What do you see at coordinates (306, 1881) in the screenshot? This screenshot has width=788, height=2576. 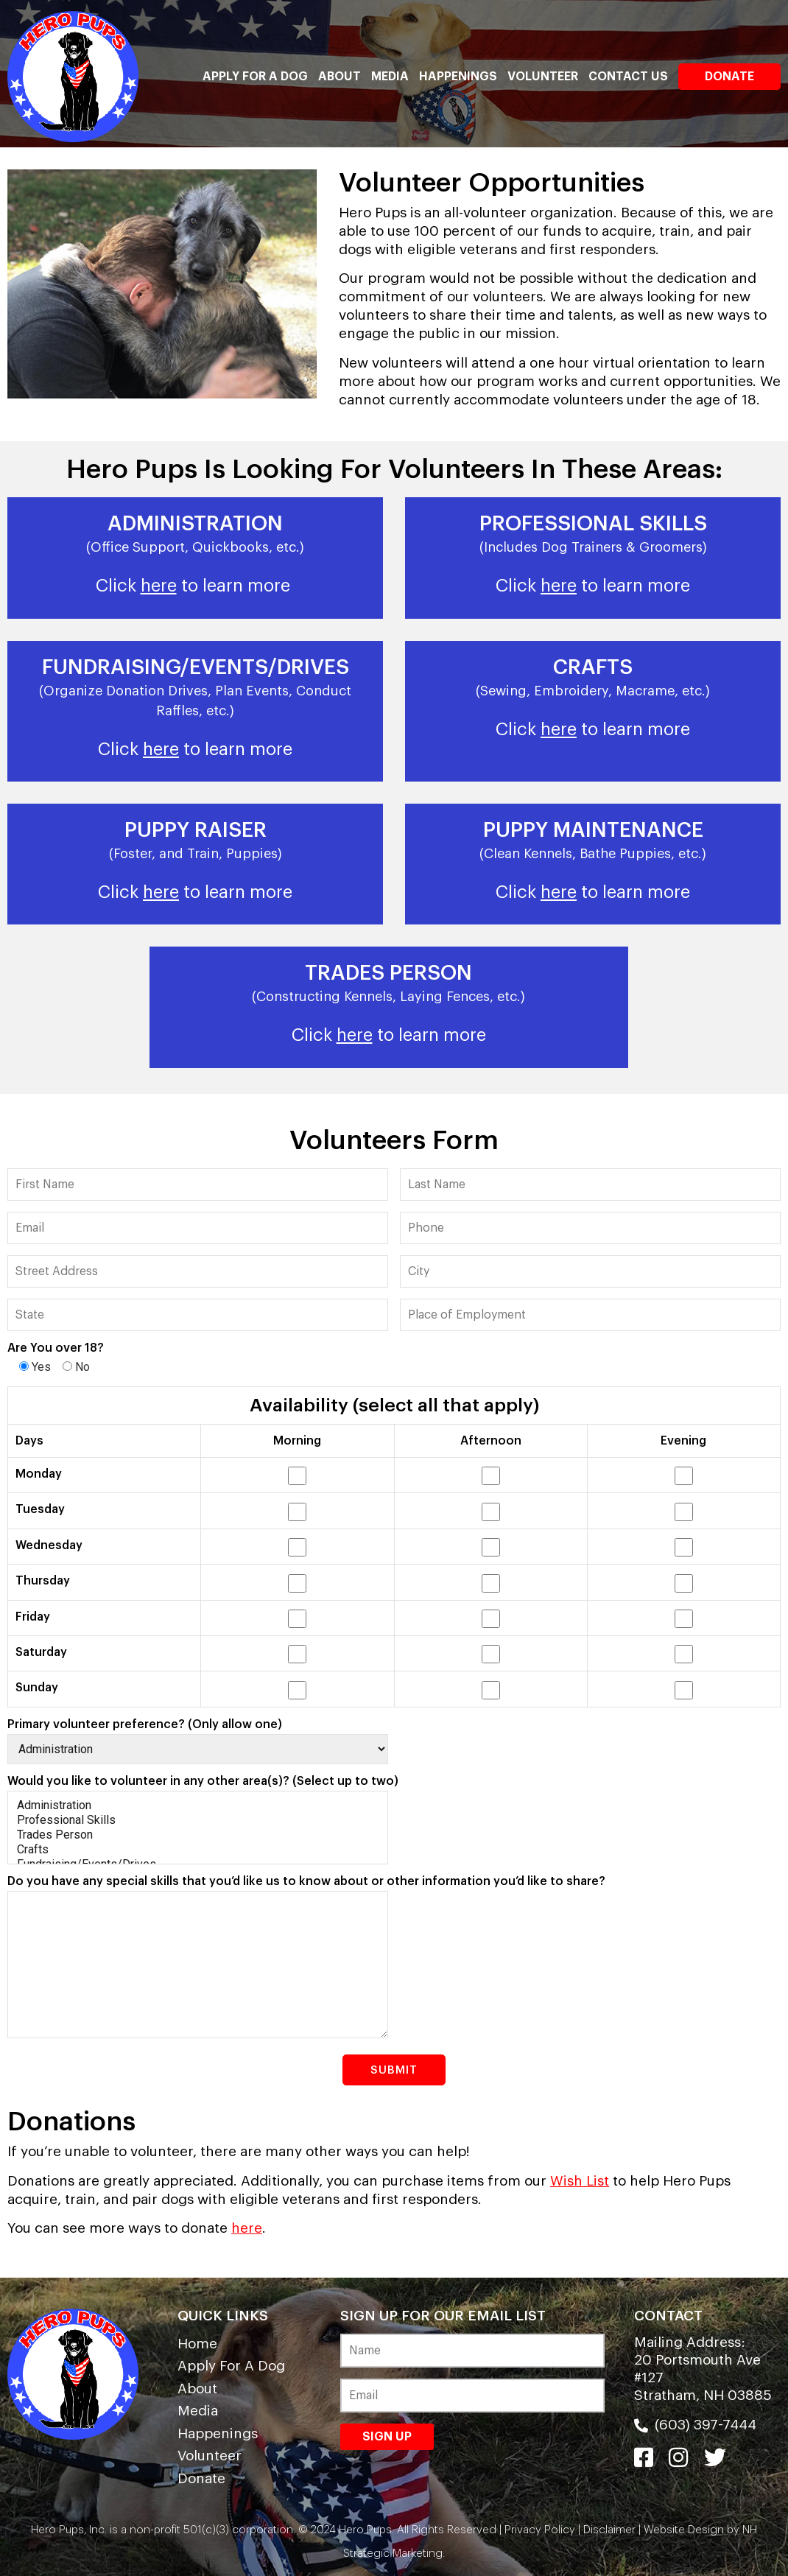 I see `Do you have any special skills that you’d like us to know about or other information you’d like to share?` at bounding box center [306, 1881].